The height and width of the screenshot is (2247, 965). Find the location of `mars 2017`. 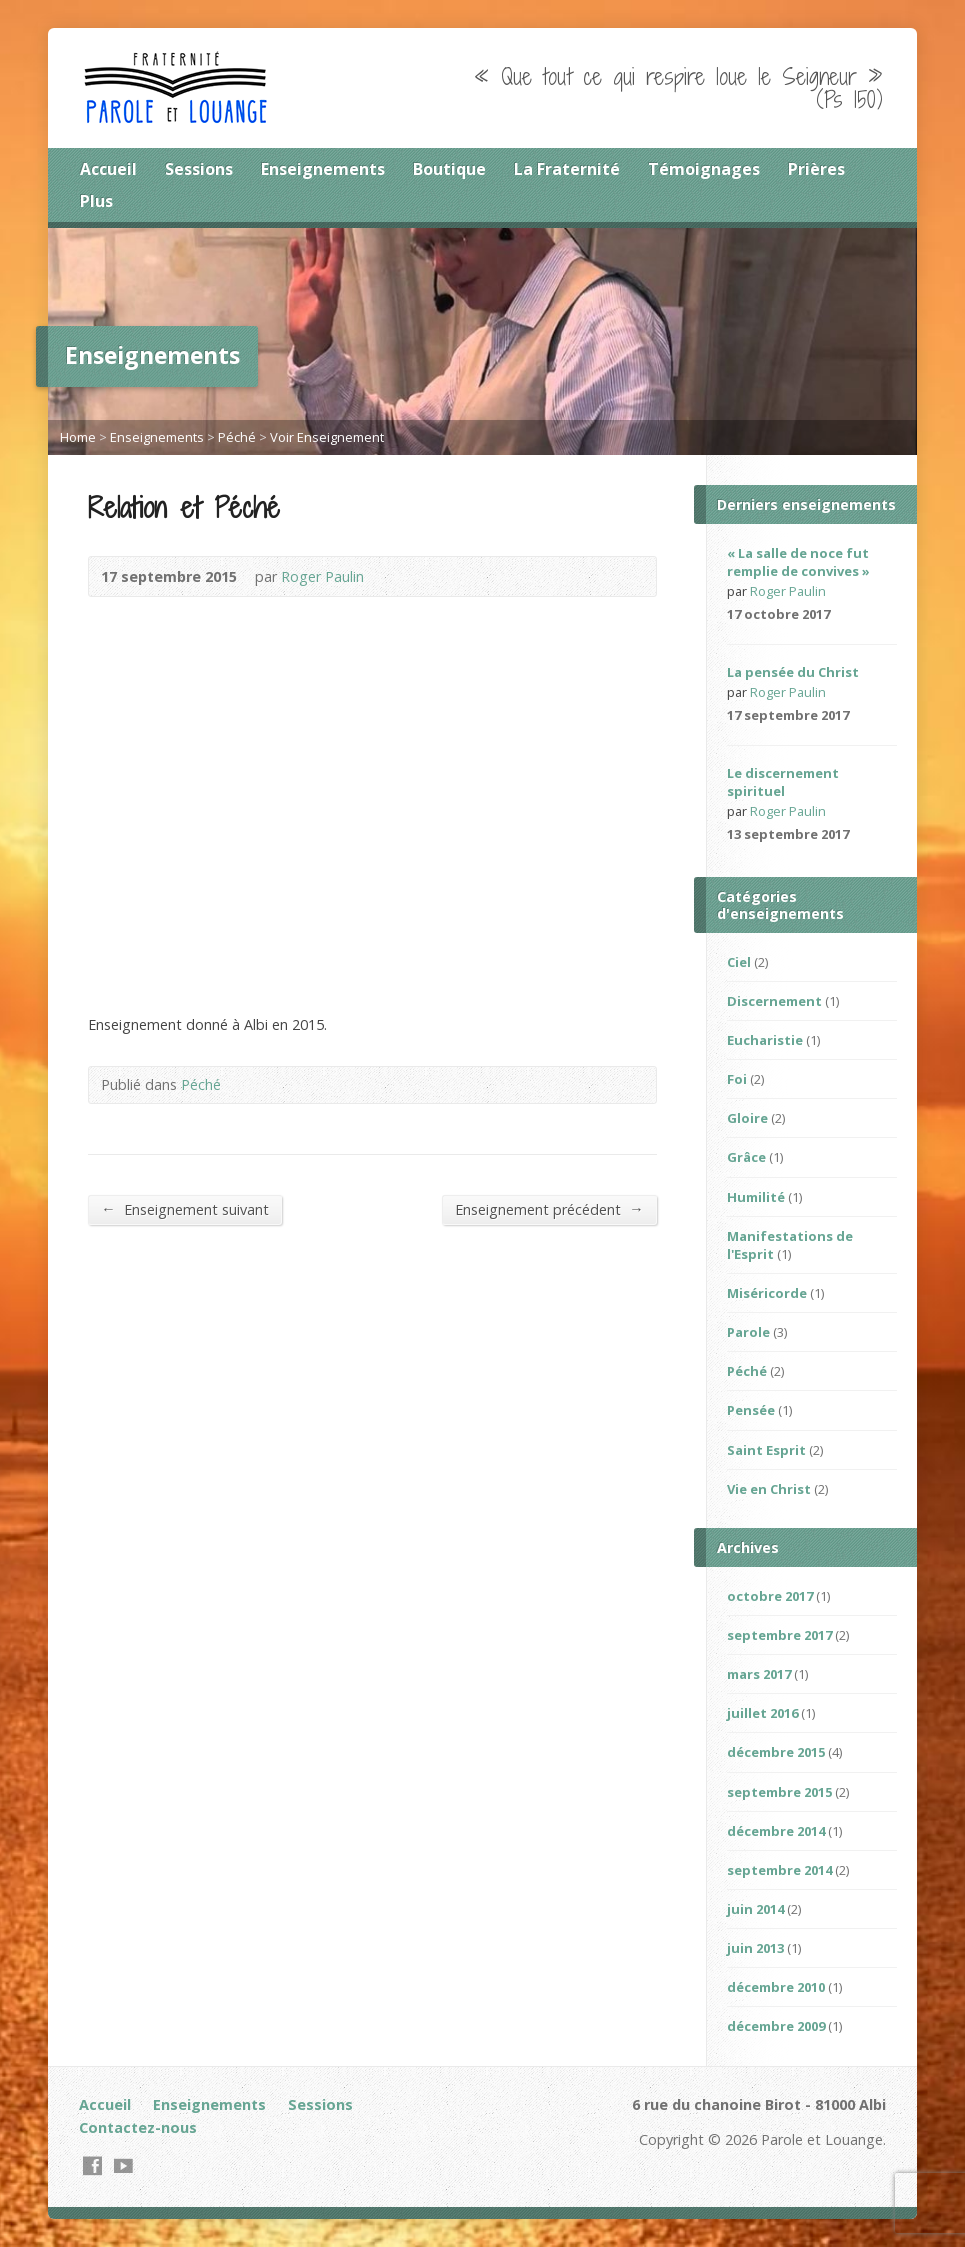

mars 2017 is located at coordinates (759, 1674).